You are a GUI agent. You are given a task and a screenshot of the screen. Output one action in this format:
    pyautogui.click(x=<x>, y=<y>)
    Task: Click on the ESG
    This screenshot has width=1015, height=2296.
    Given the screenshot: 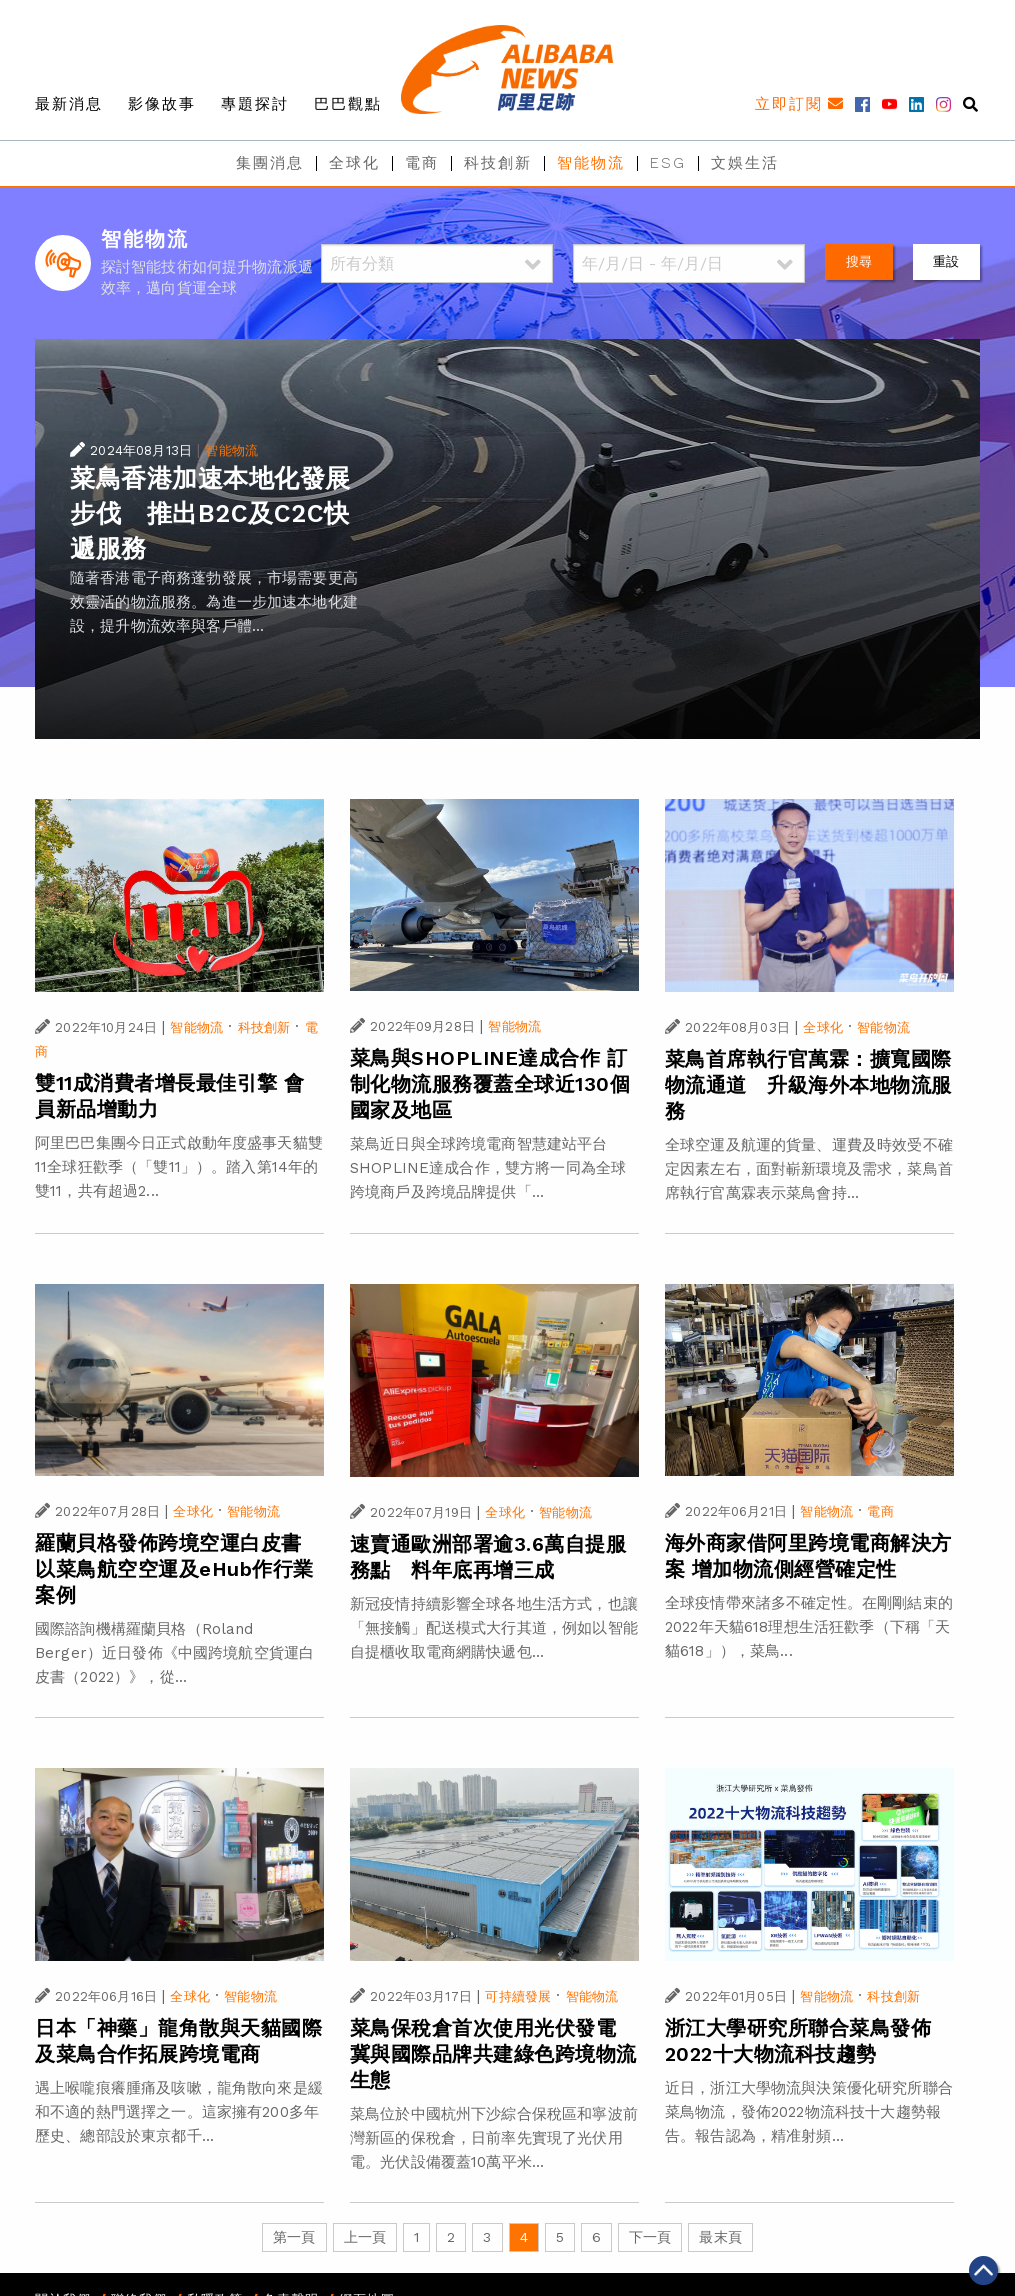 What is the action you would take?
    pyautogui.click(x=668, y=163)
    